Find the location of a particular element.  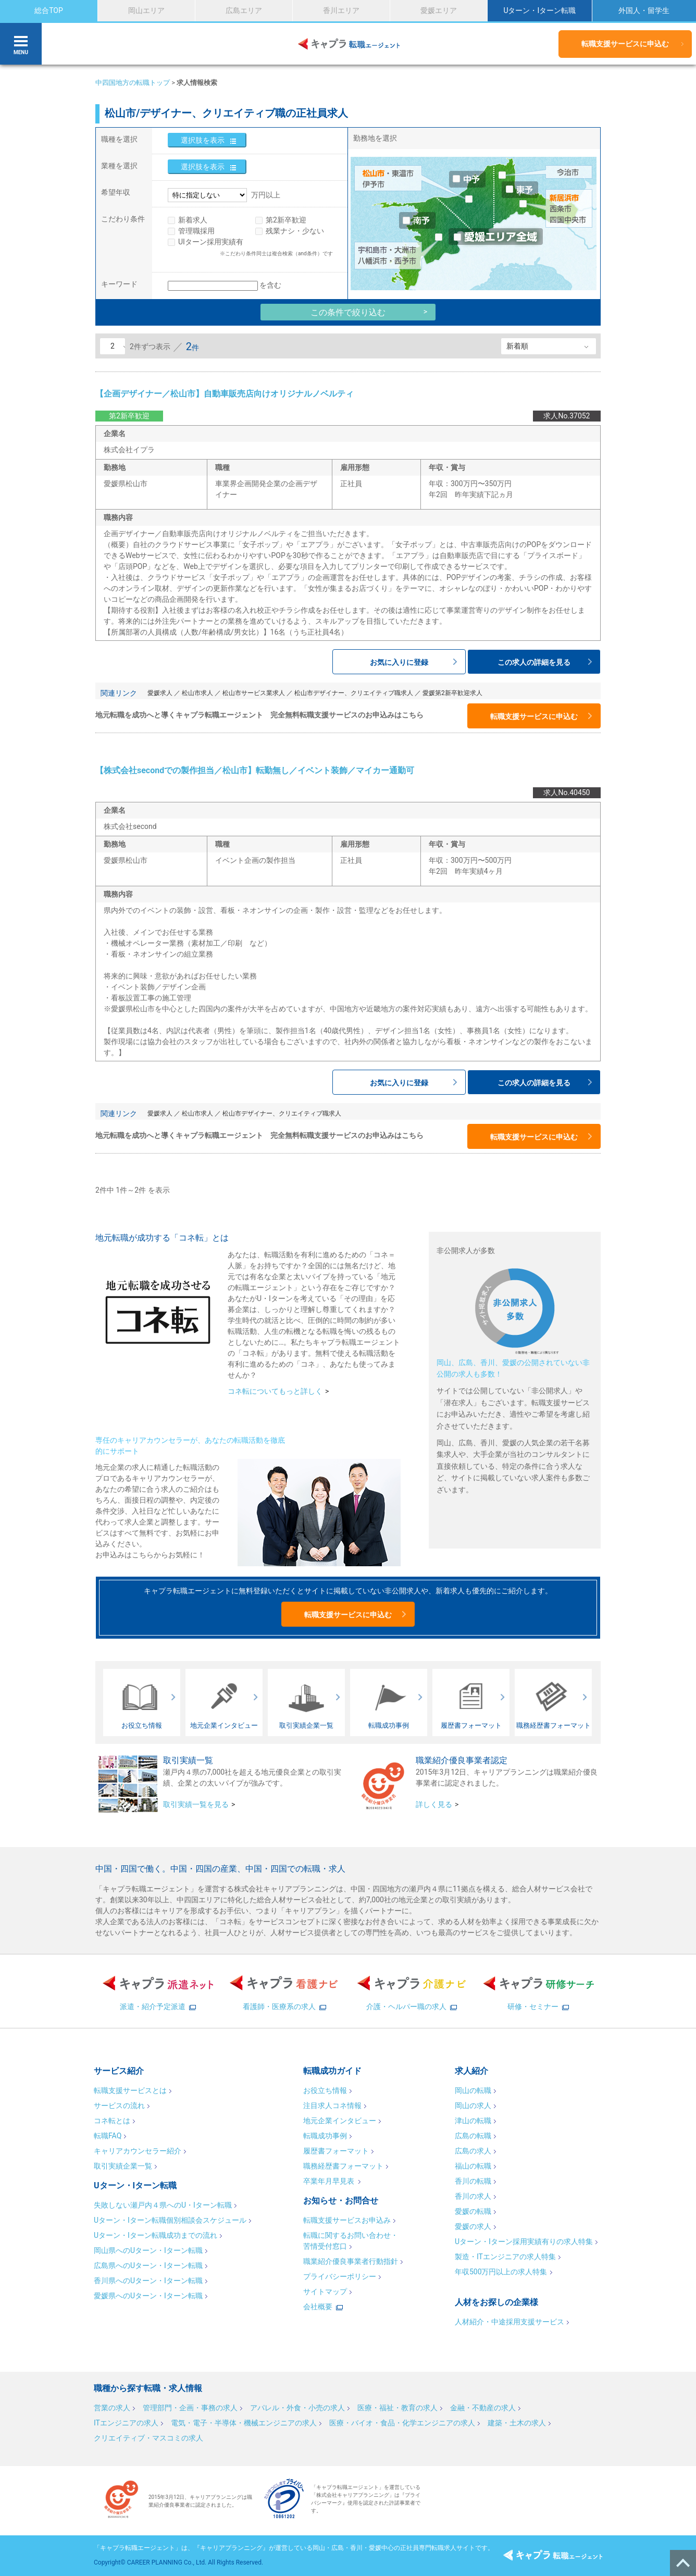

外国人・留学生 is located at coordinates (643, 10).